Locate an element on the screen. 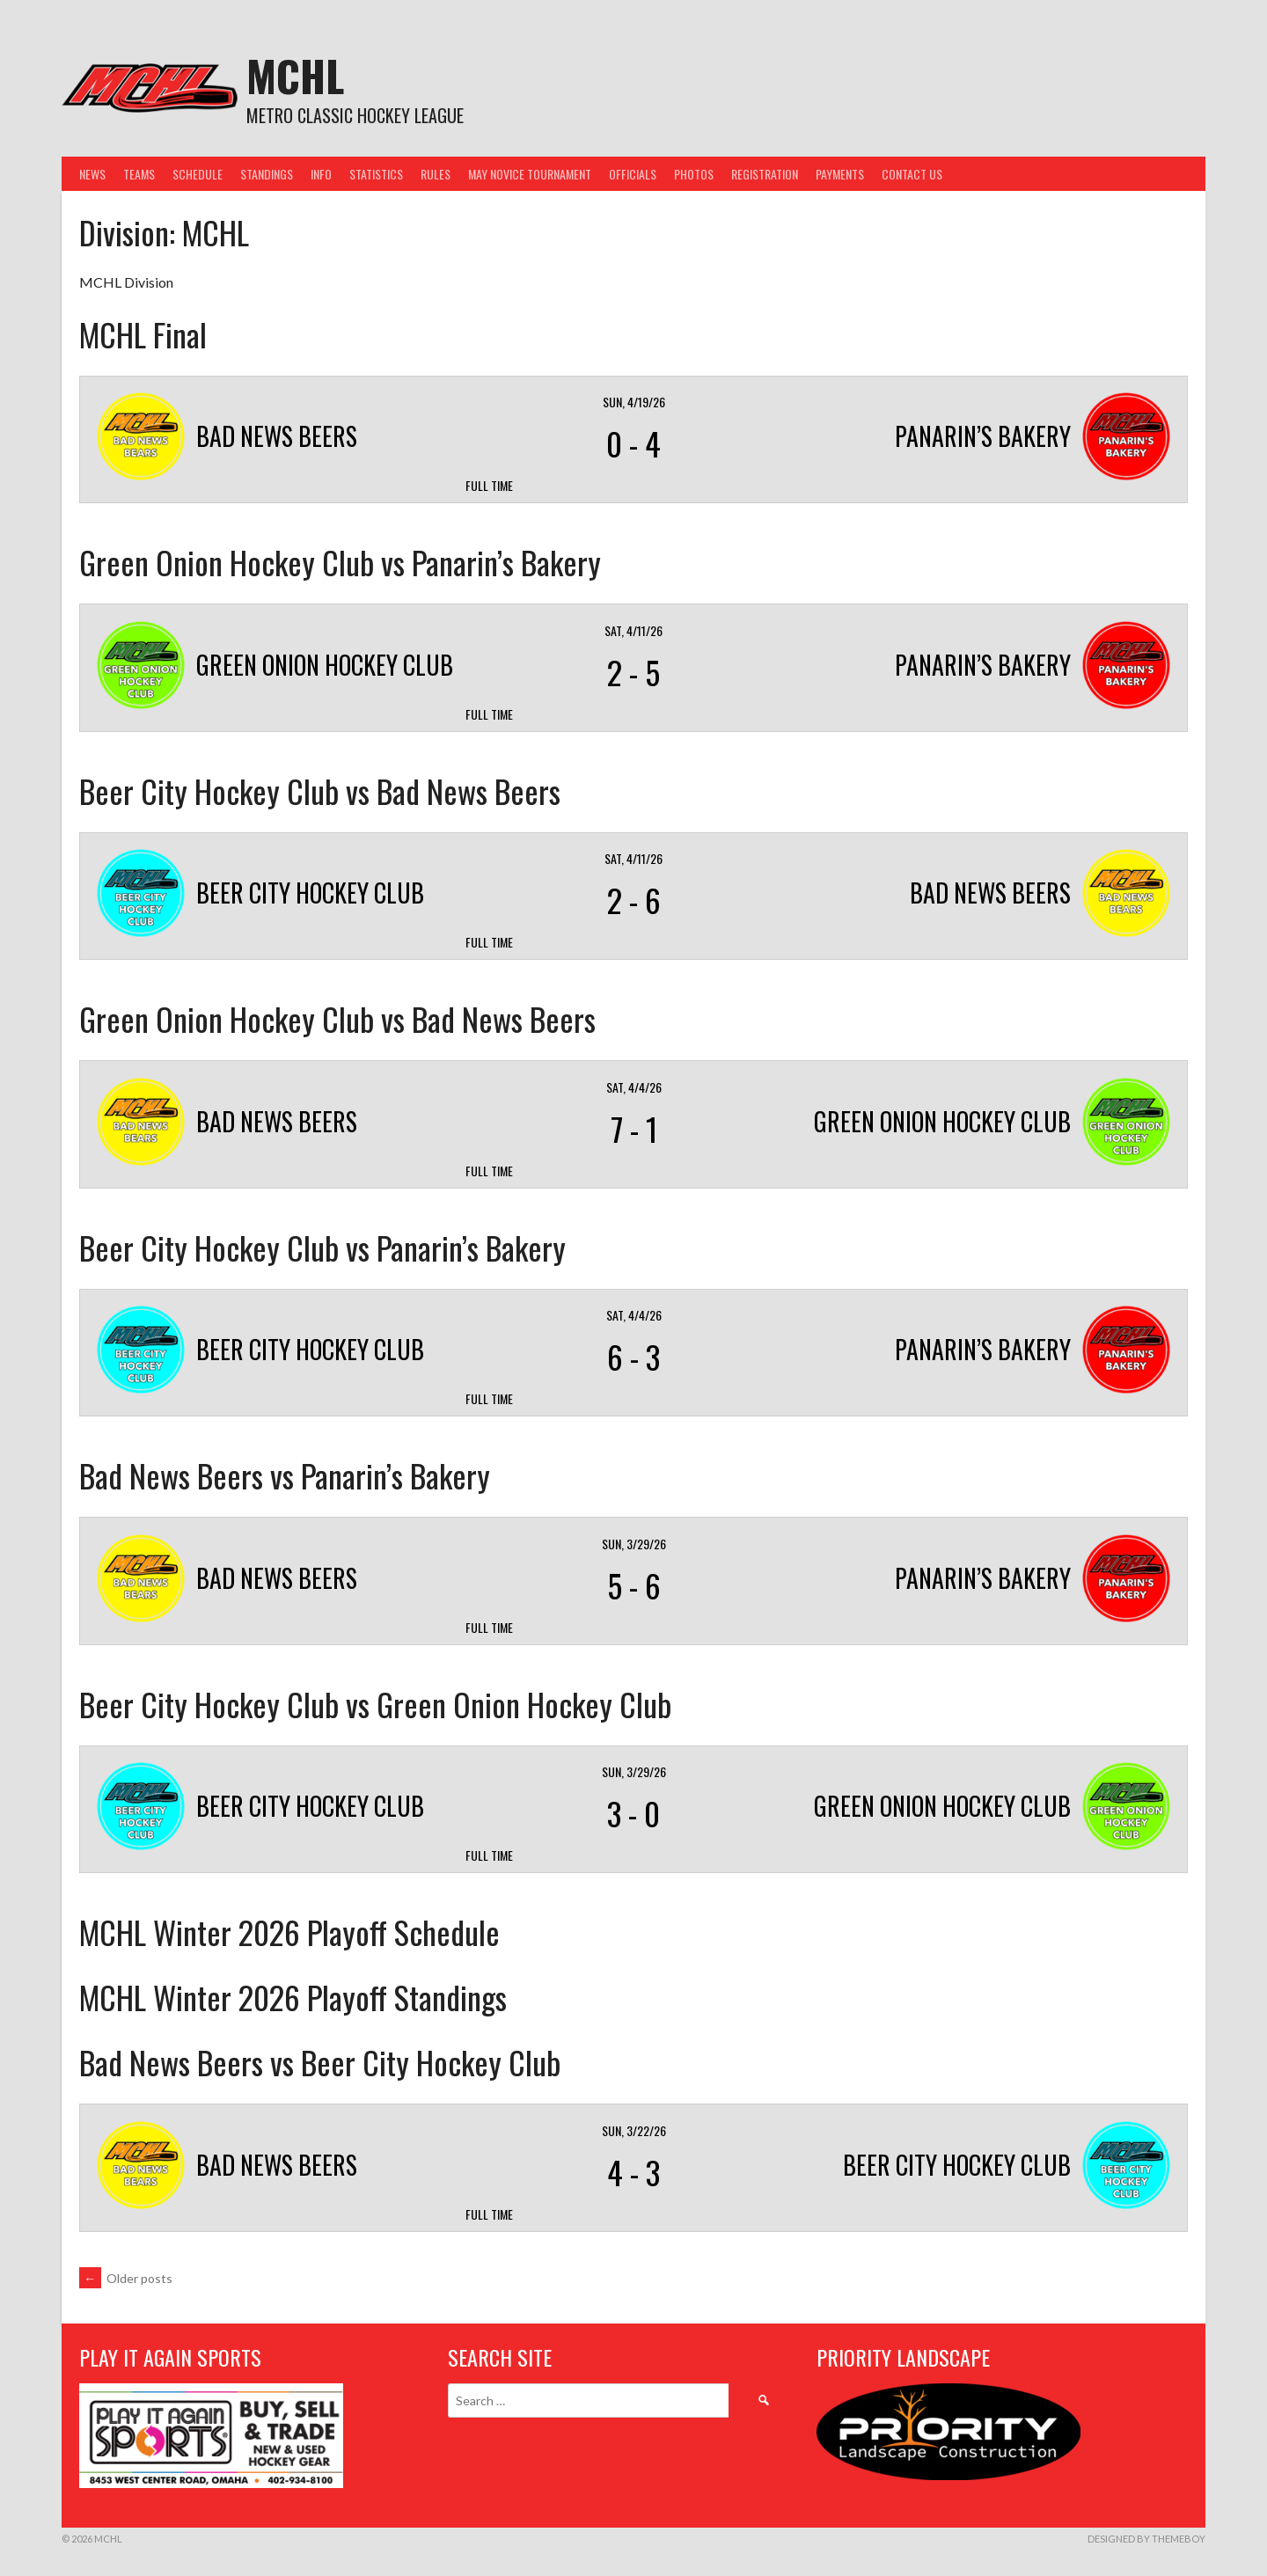 This screenshot has width=1267, height=2576. Info is located at coordinates (321, 174).